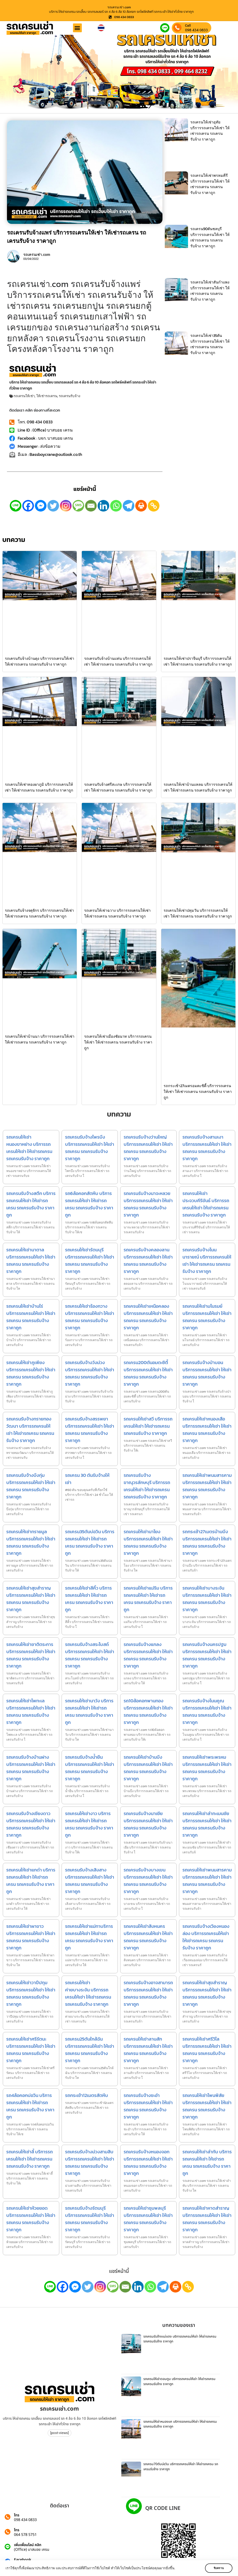  Describe the element at coordinates (89, 2162) in the screenshot. I see `รถเครนรับจ้างม่วงสามสิบ บริการรถเครนให้เช่า ให้เช่ารถเครน รถเครนรับจ้าง ราคาถูก` at that location.